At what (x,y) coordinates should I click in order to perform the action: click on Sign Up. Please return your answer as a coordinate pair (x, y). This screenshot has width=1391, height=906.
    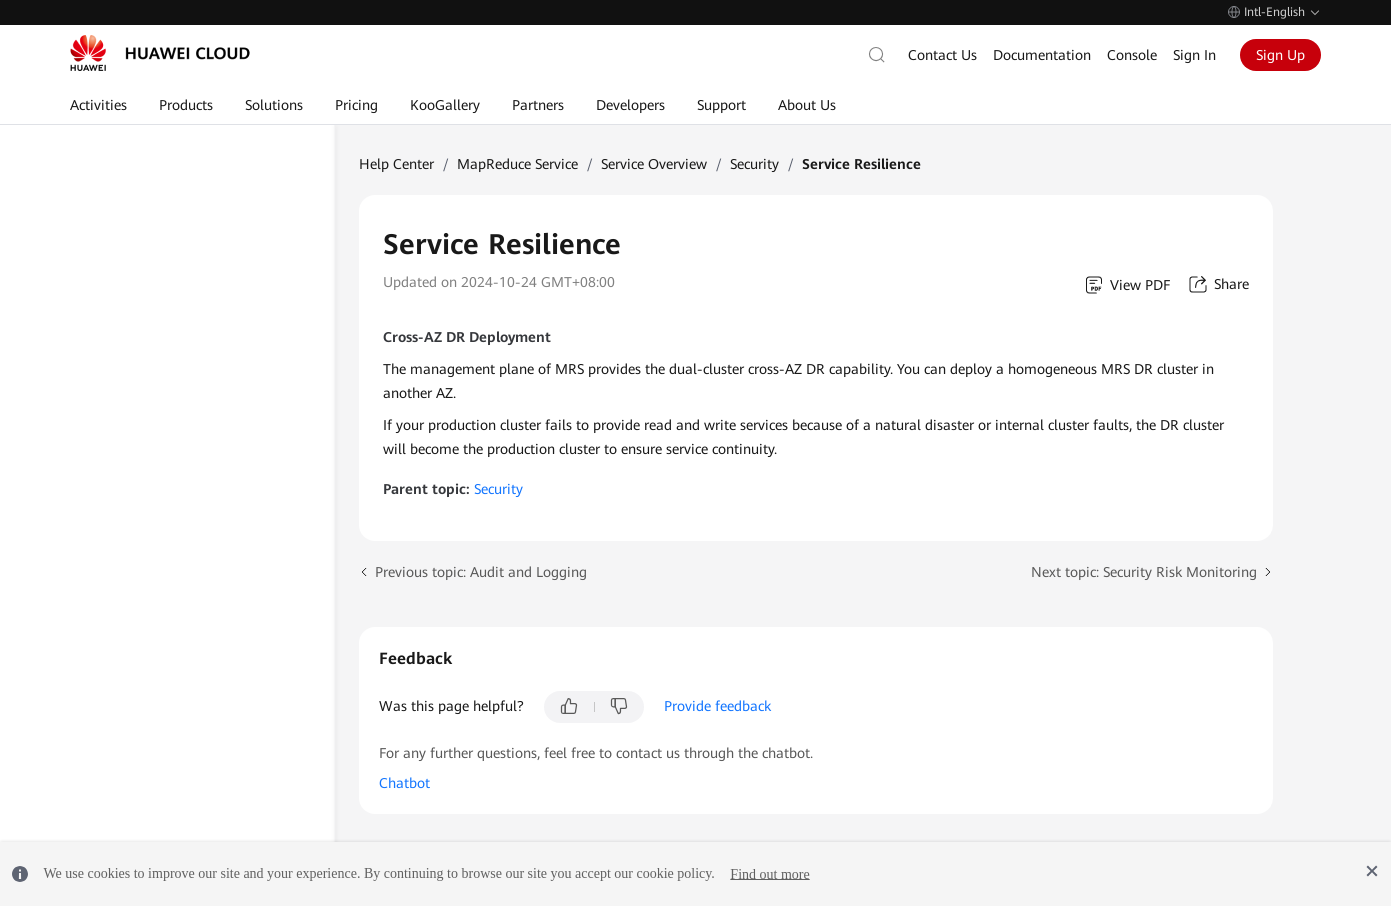
    Looking at the image, I should click on (1280, 55).